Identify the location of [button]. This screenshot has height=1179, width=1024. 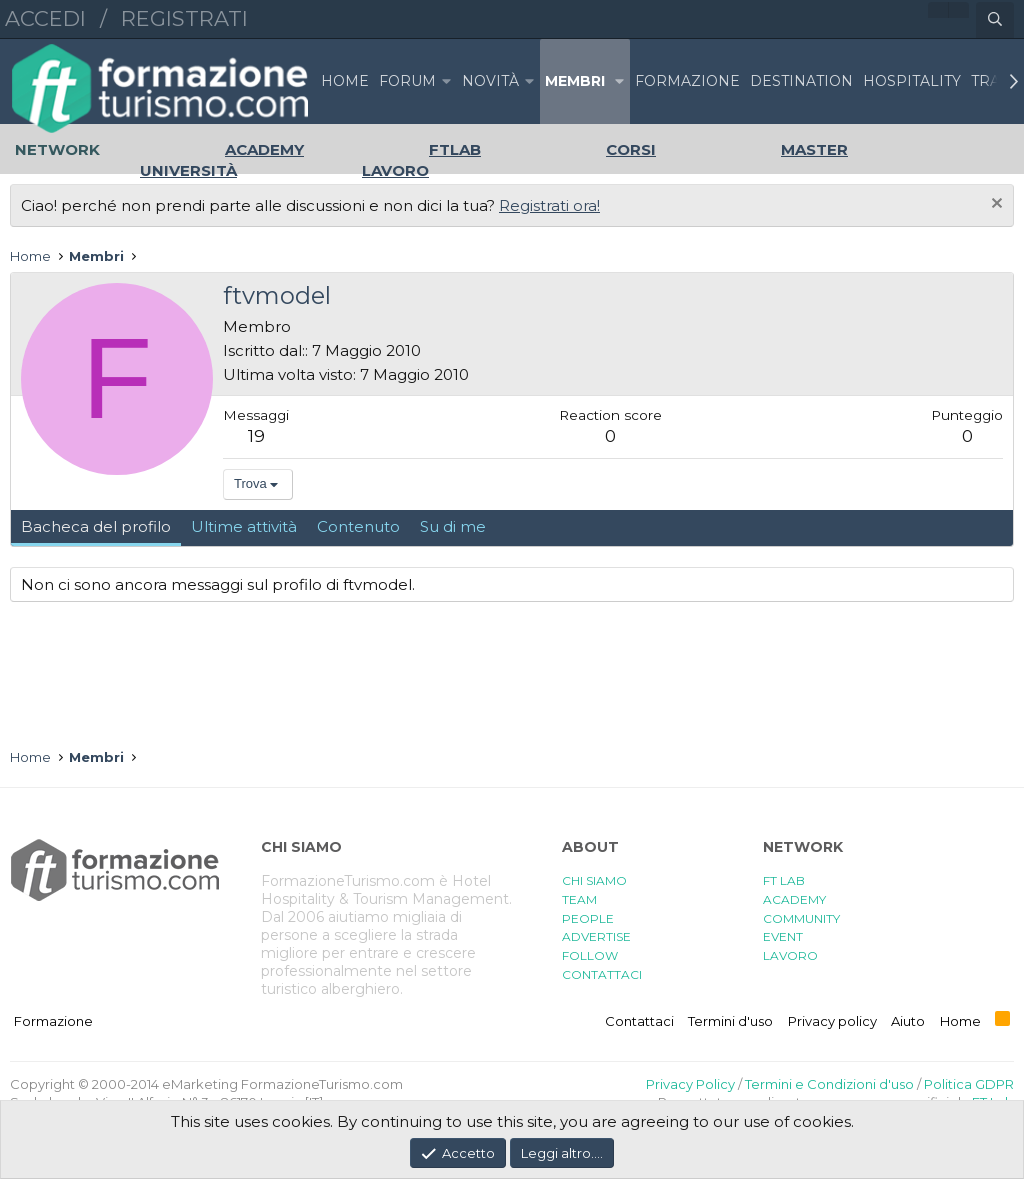
(447, 81).